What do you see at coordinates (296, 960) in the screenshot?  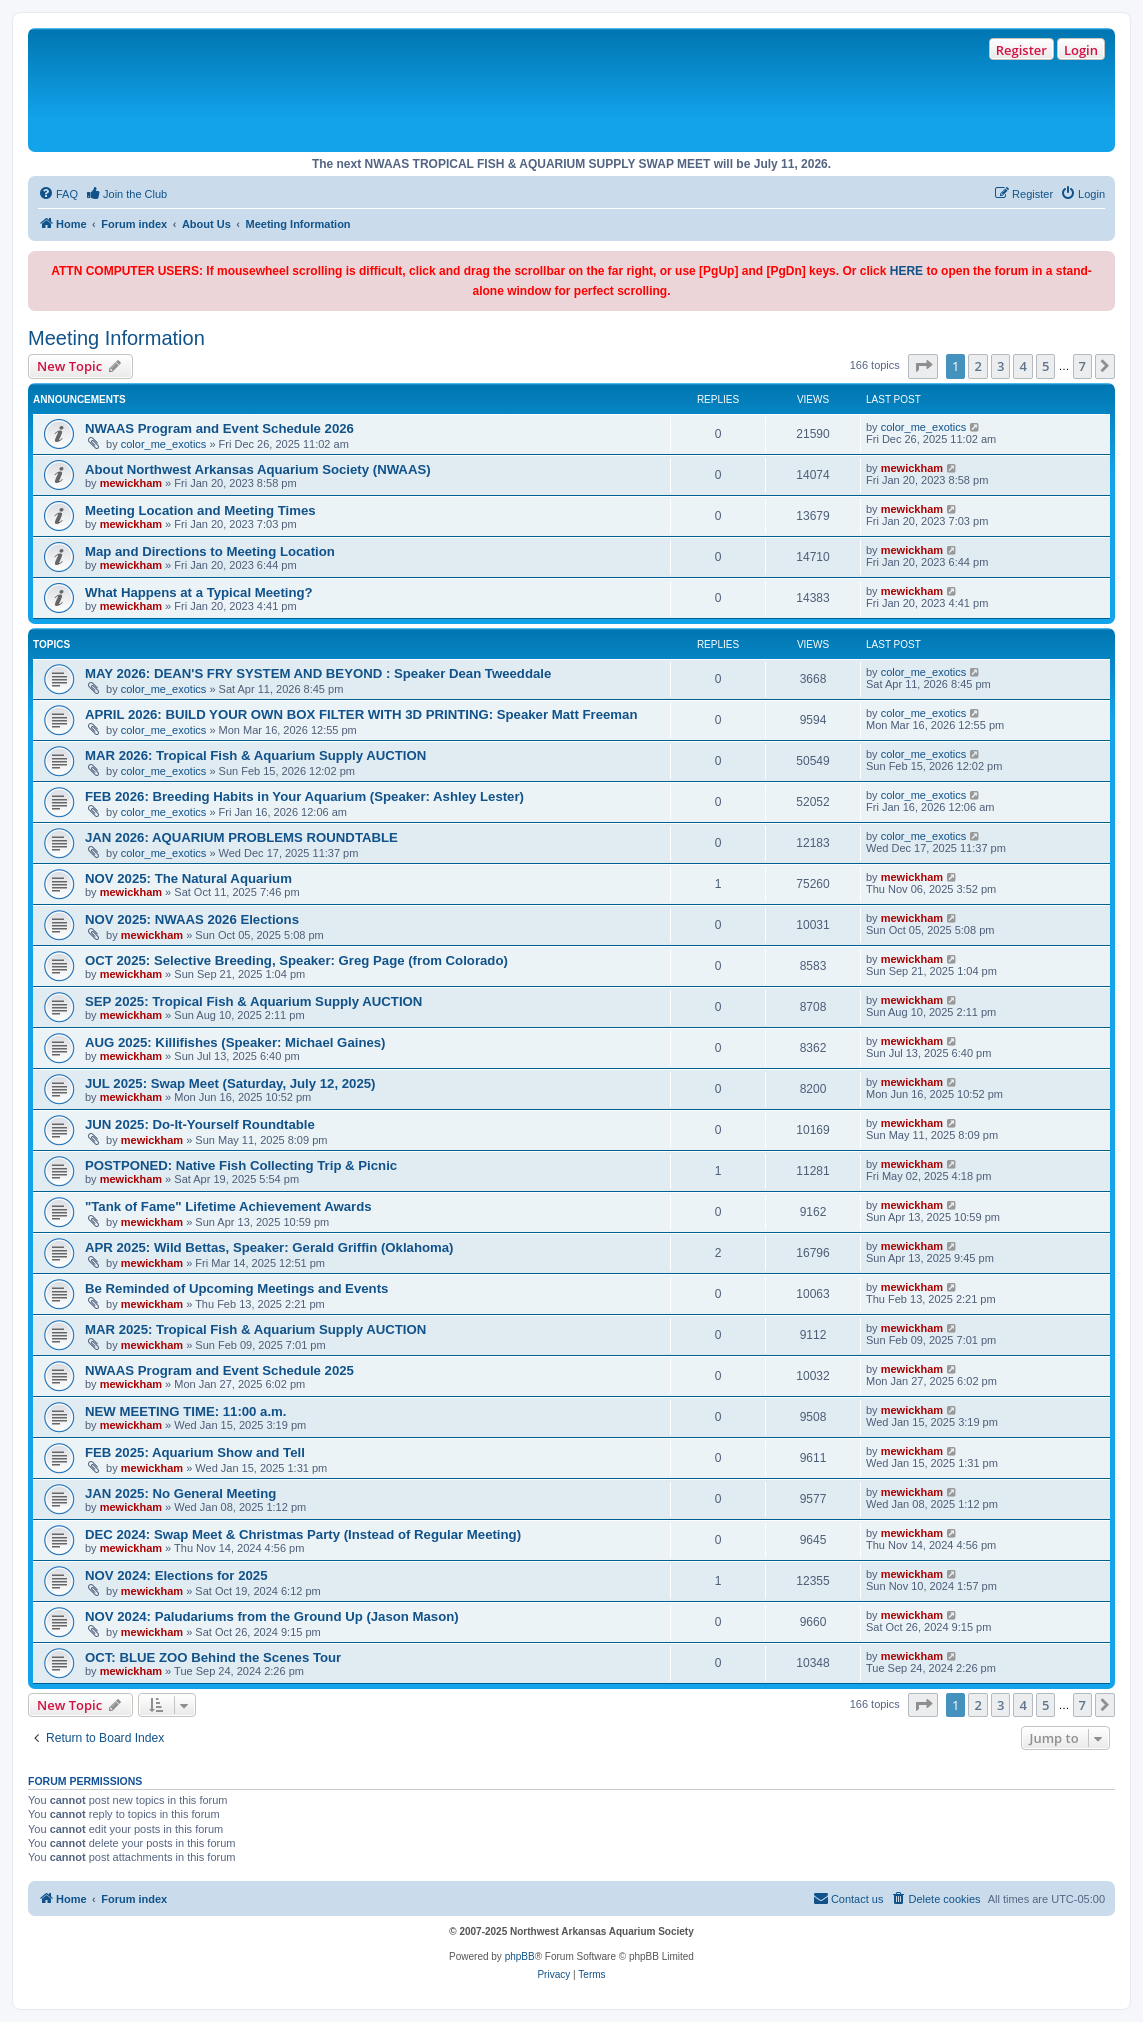 I see `OCT 2025: Selective Breeding, Speaker: Greg Page (from Colorado)` at bounding box center [296, 960].